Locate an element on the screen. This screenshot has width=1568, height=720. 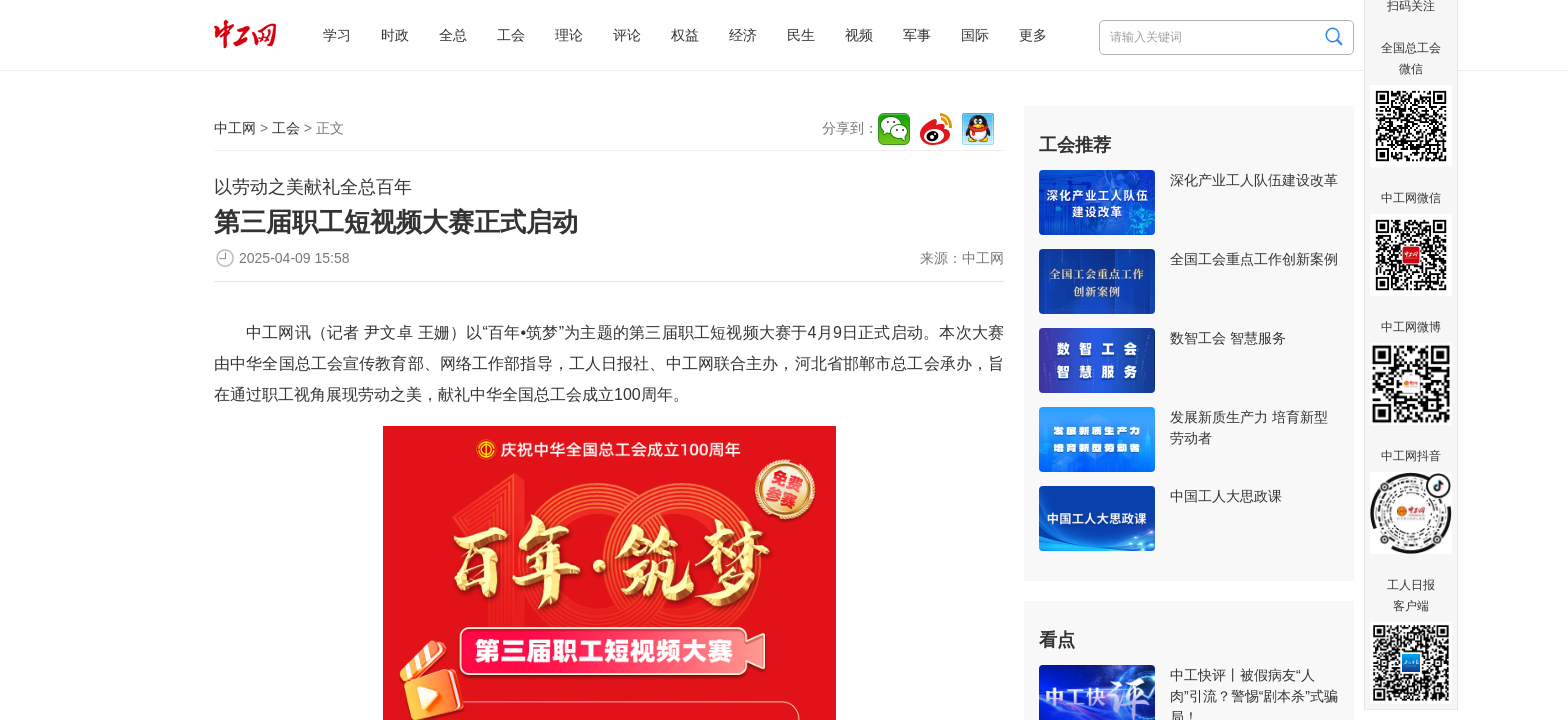
国际 is located at coordinates (975, 35).